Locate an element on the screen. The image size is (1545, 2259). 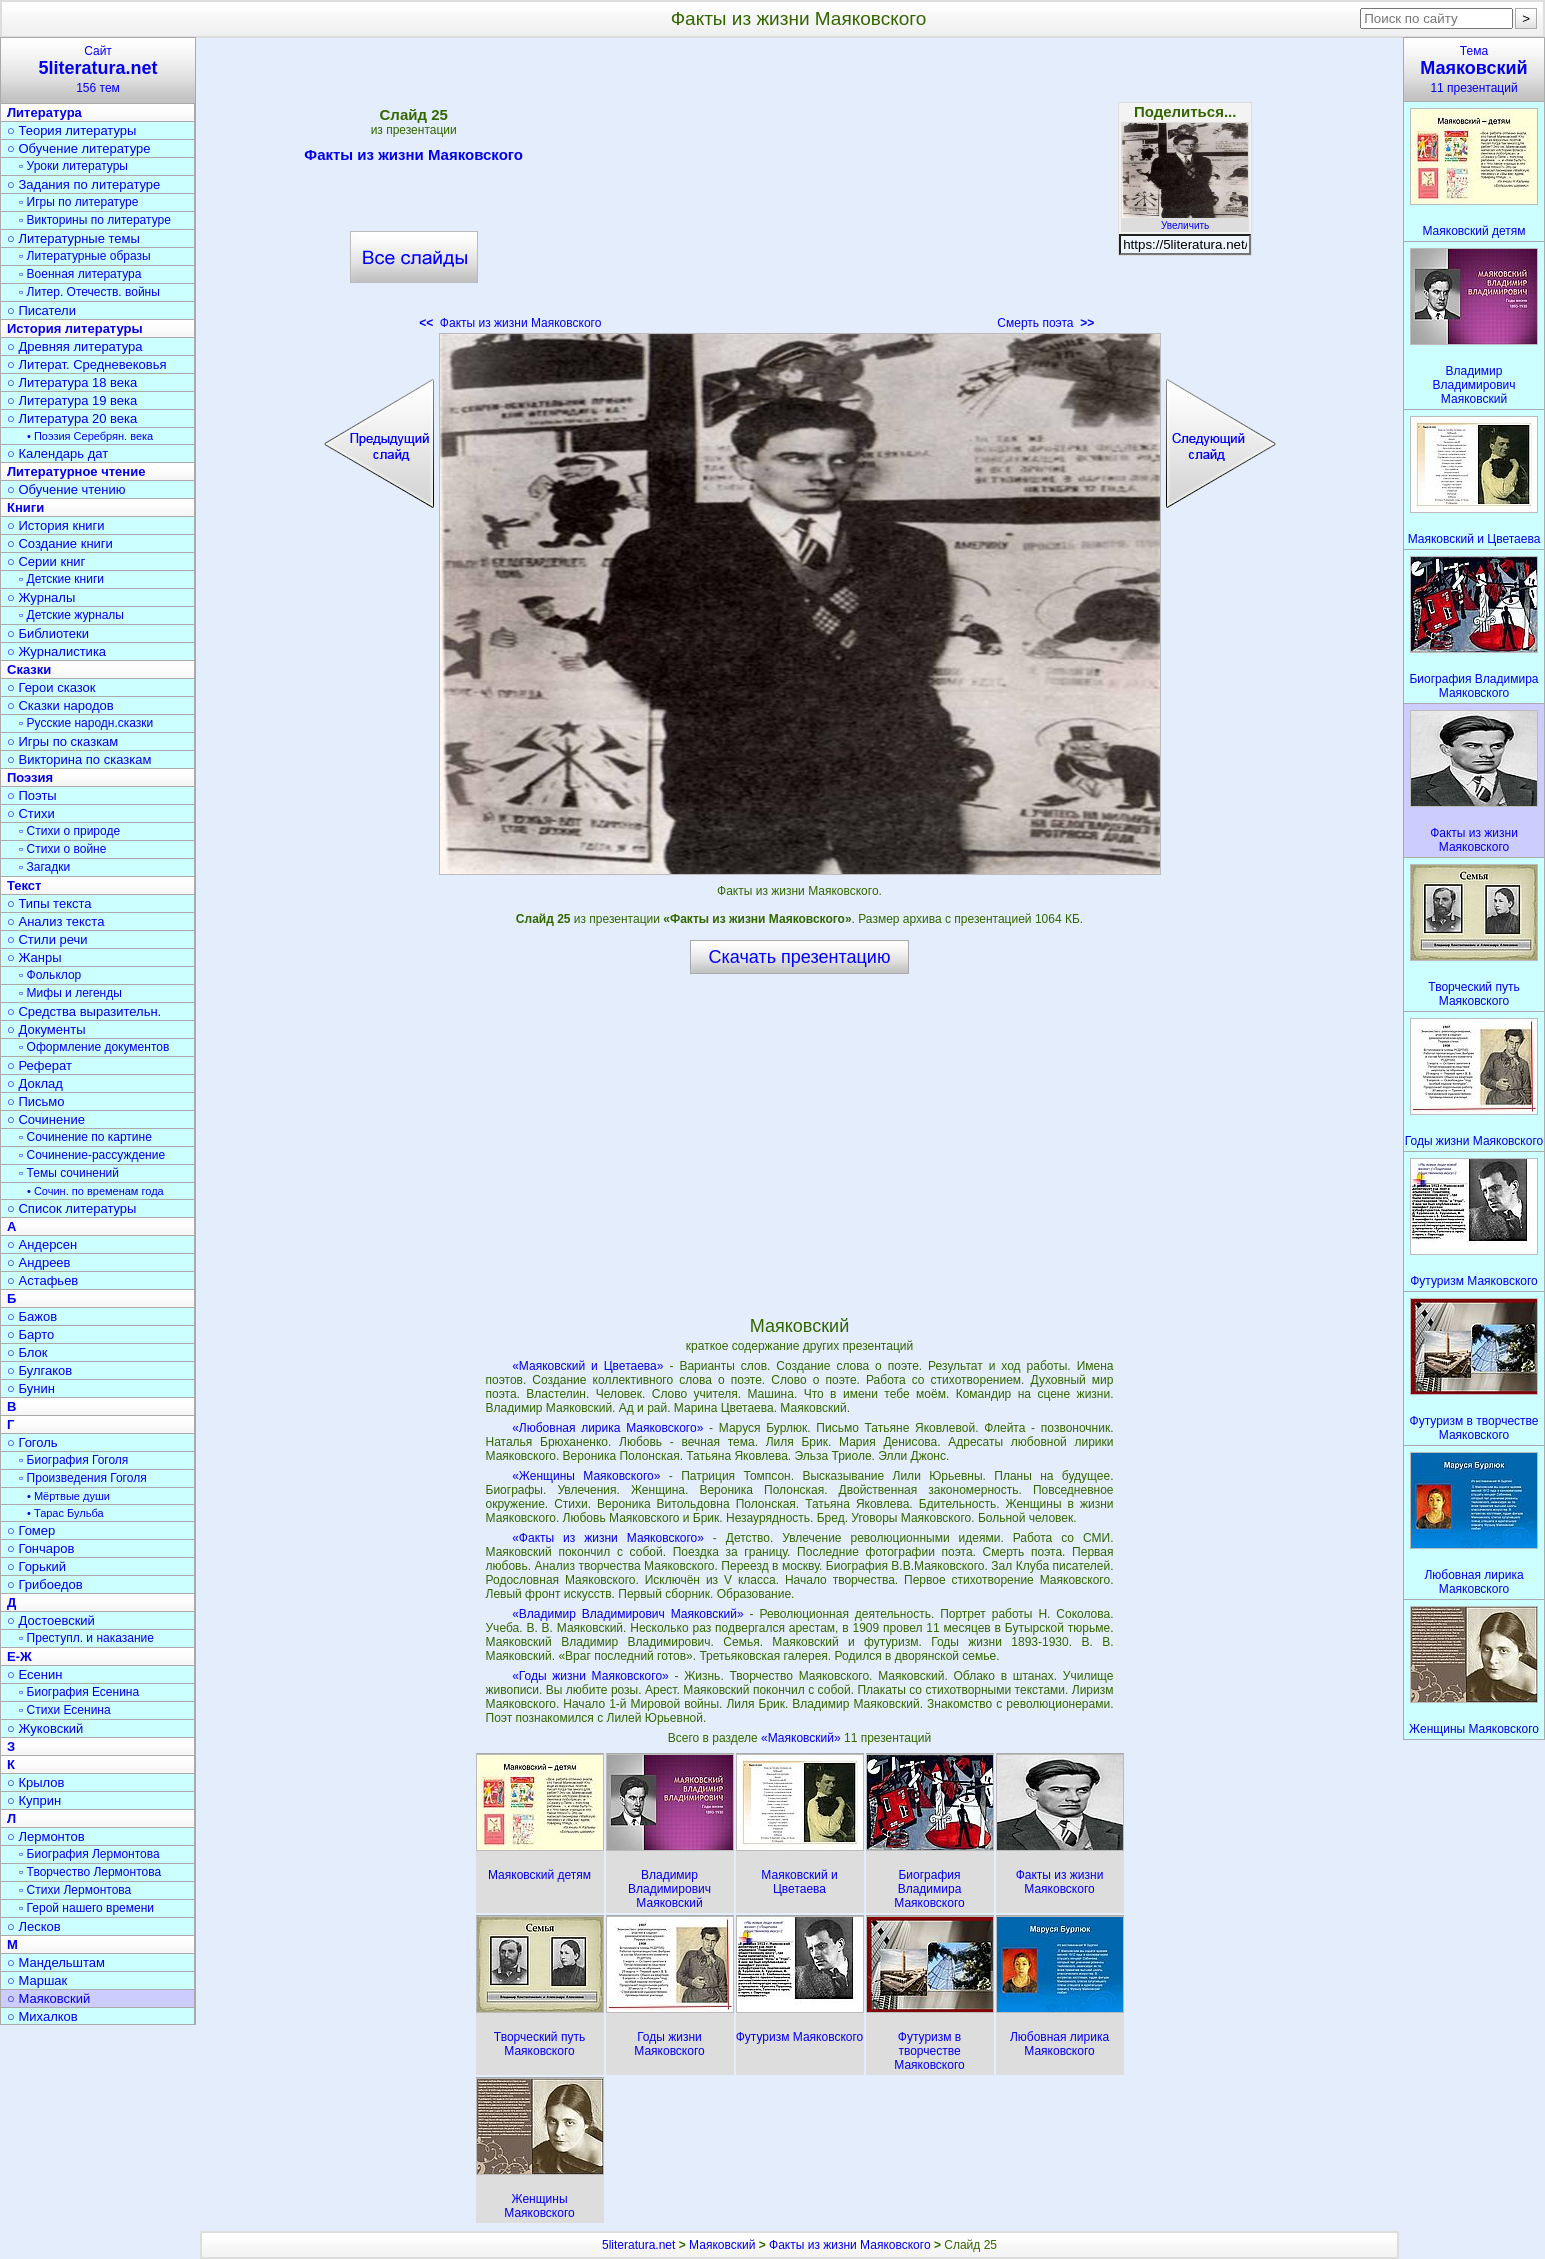
○ Обучение литературе is located at coordinates (79, 148).